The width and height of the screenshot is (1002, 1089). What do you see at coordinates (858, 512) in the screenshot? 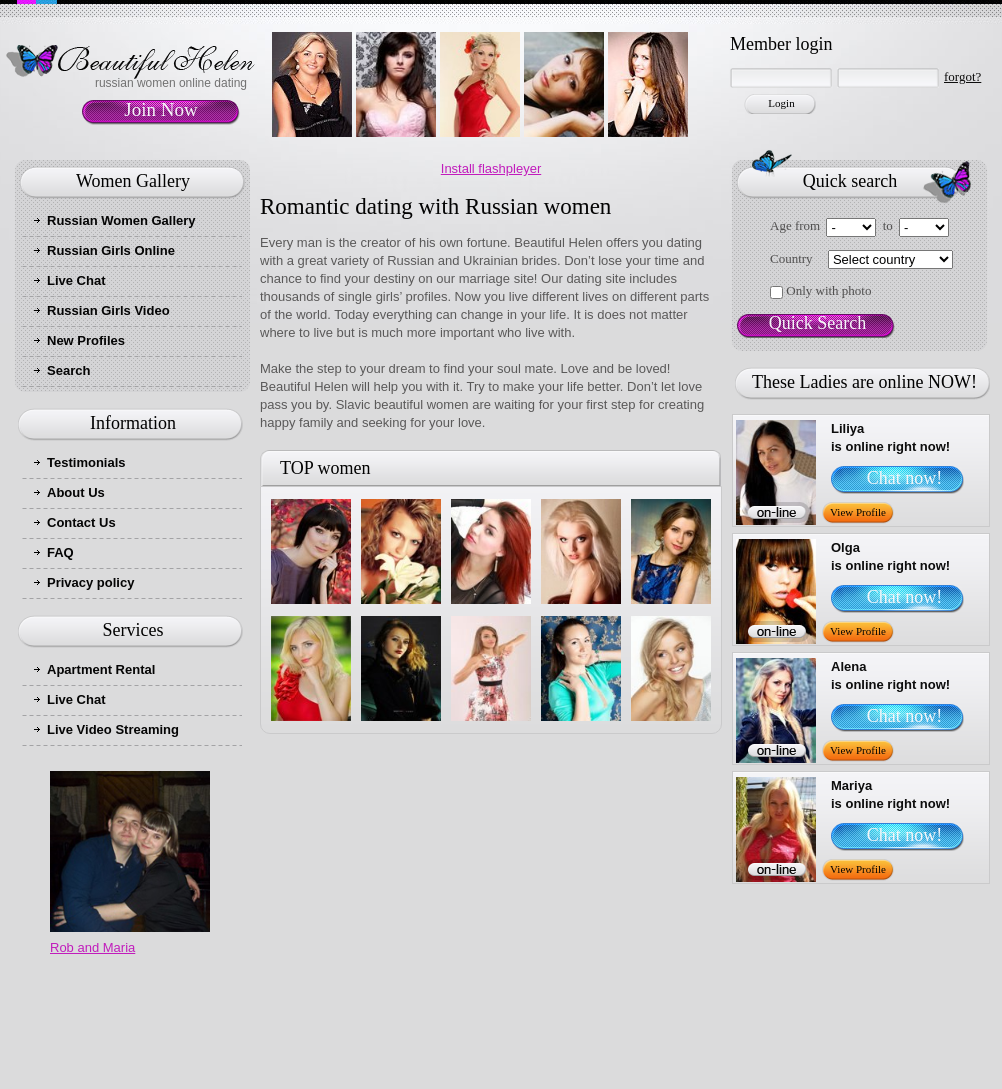
I see `View Profile` at bounding box center [858, 512].